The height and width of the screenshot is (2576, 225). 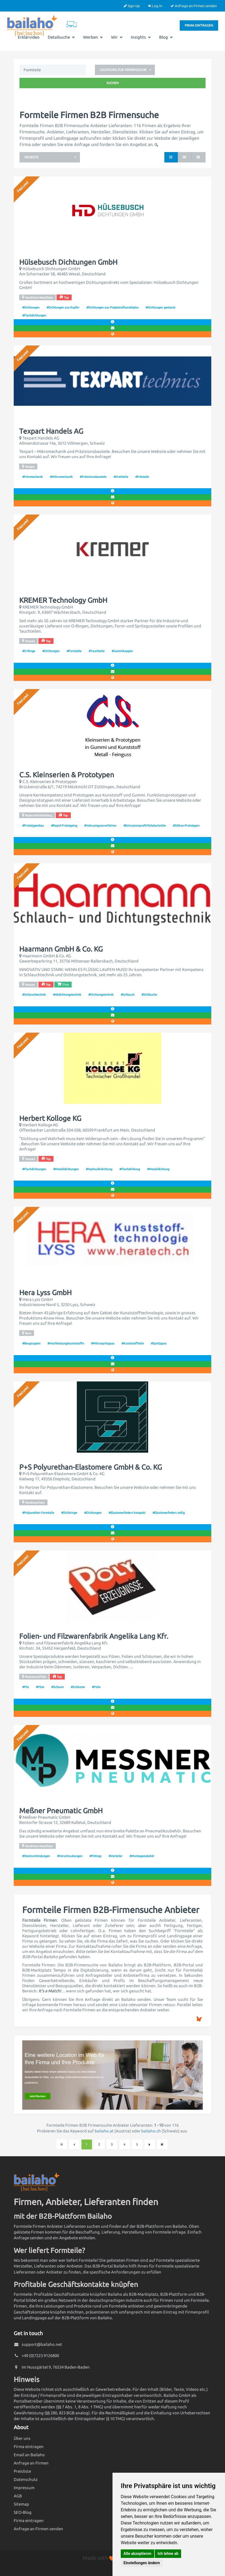 What do you see at coordinates (50, 1118) in the screenshot?
I see `Herbert Kolloge KG` at bounding box center [50, 1118].